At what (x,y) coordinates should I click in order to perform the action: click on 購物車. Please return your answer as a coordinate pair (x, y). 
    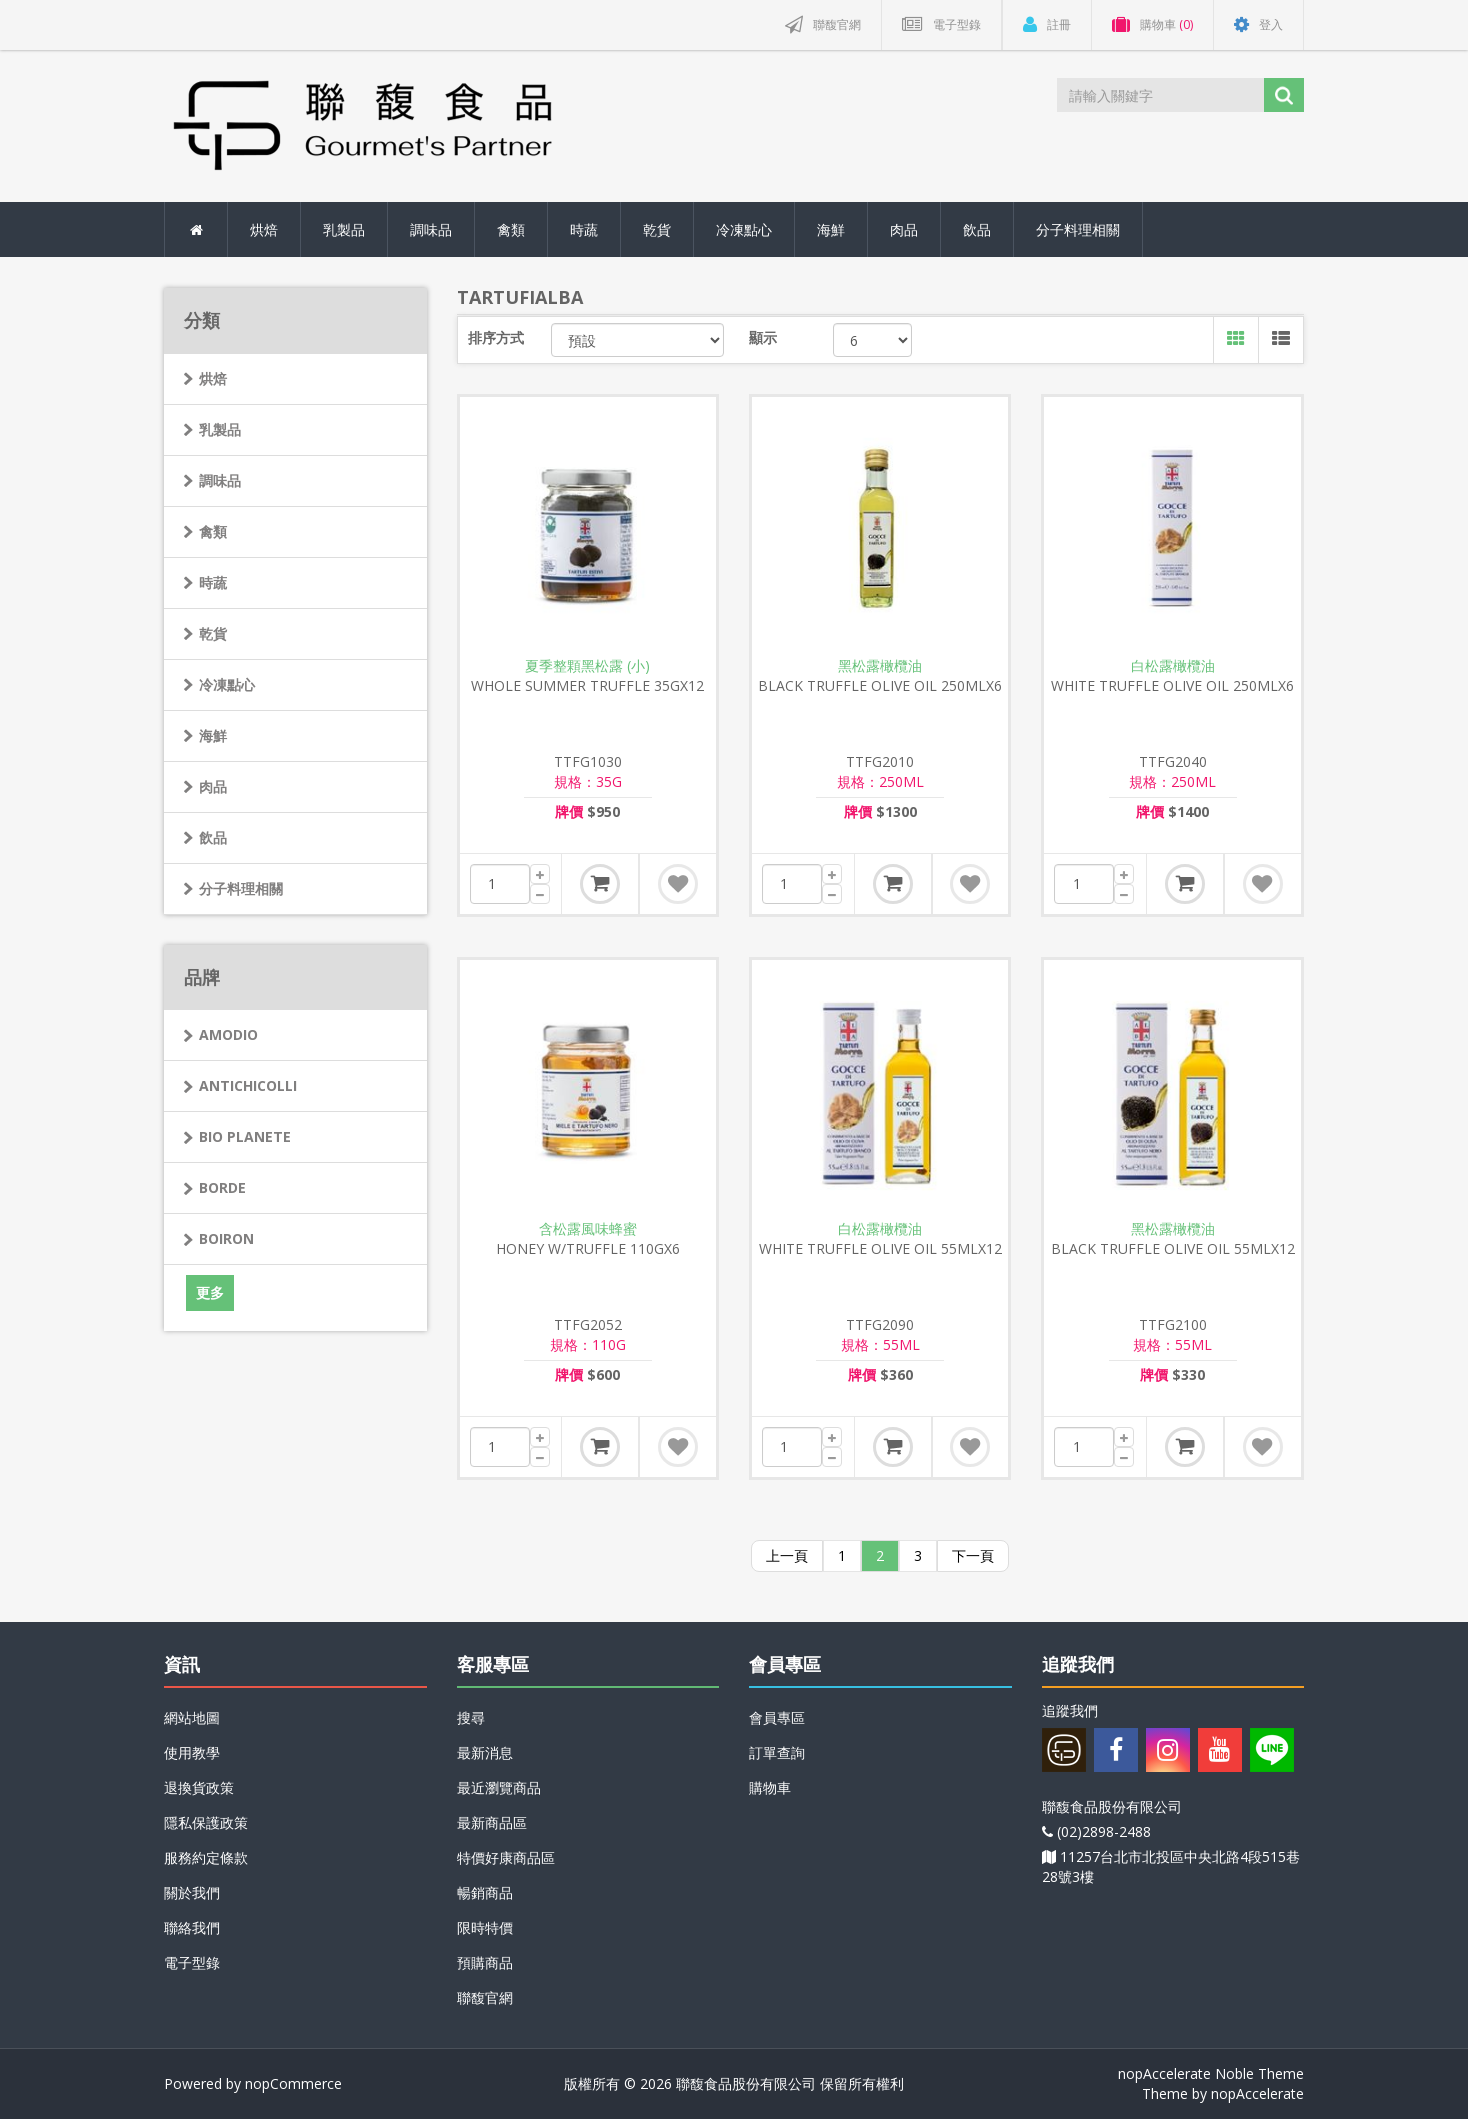
    Looking at the image, I should click on (770, 1787).